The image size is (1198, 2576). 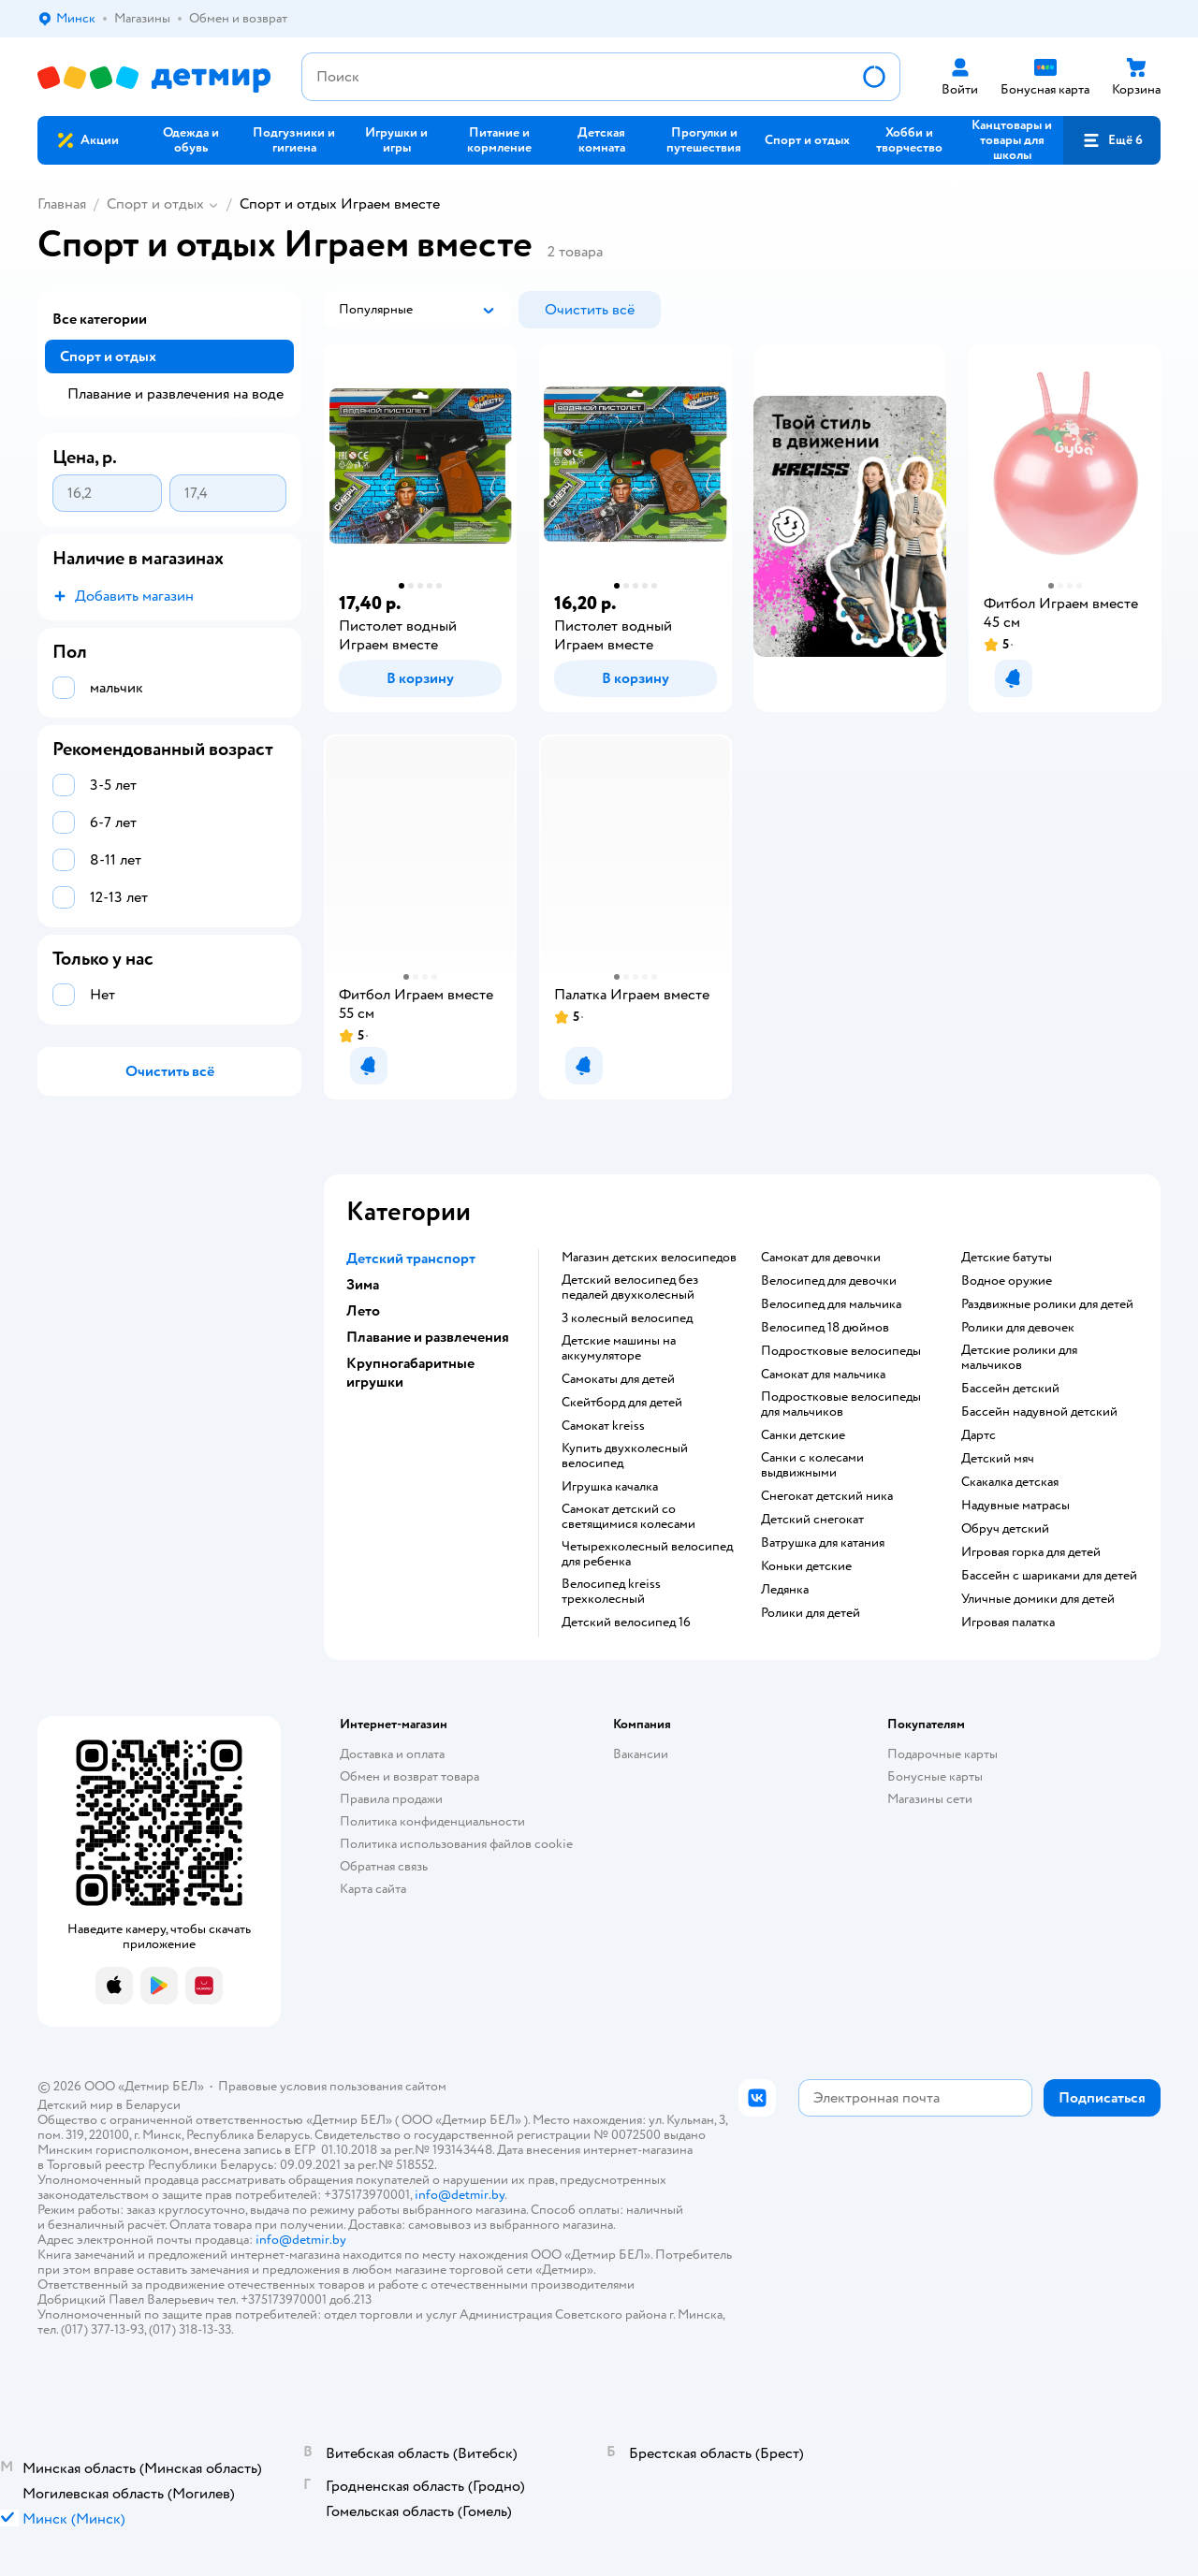 I want to click on Санки детские, so click(x=803, y=1435).